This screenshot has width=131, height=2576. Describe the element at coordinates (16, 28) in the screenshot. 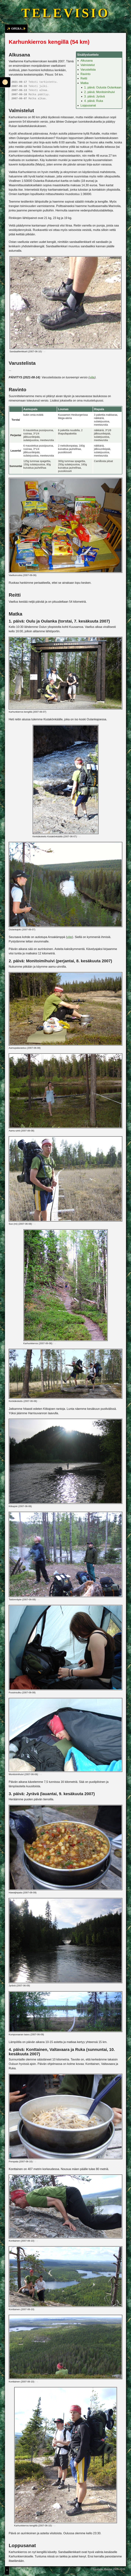

I see `✨ OPERA ✨` at that location.